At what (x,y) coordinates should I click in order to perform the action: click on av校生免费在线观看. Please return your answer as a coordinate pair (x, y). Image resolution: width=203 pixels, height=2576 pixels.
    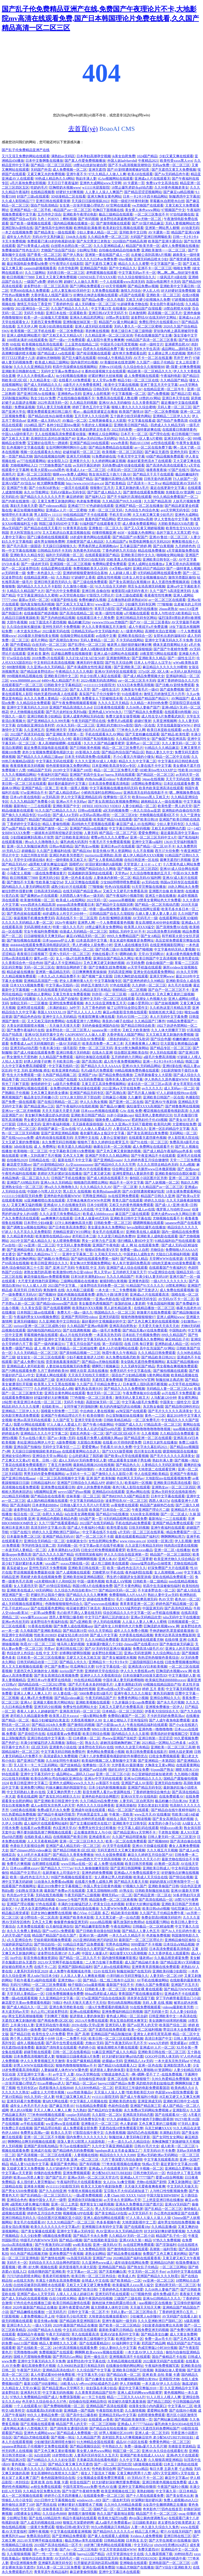
    Looking at the image, I should click on (46, 2486).